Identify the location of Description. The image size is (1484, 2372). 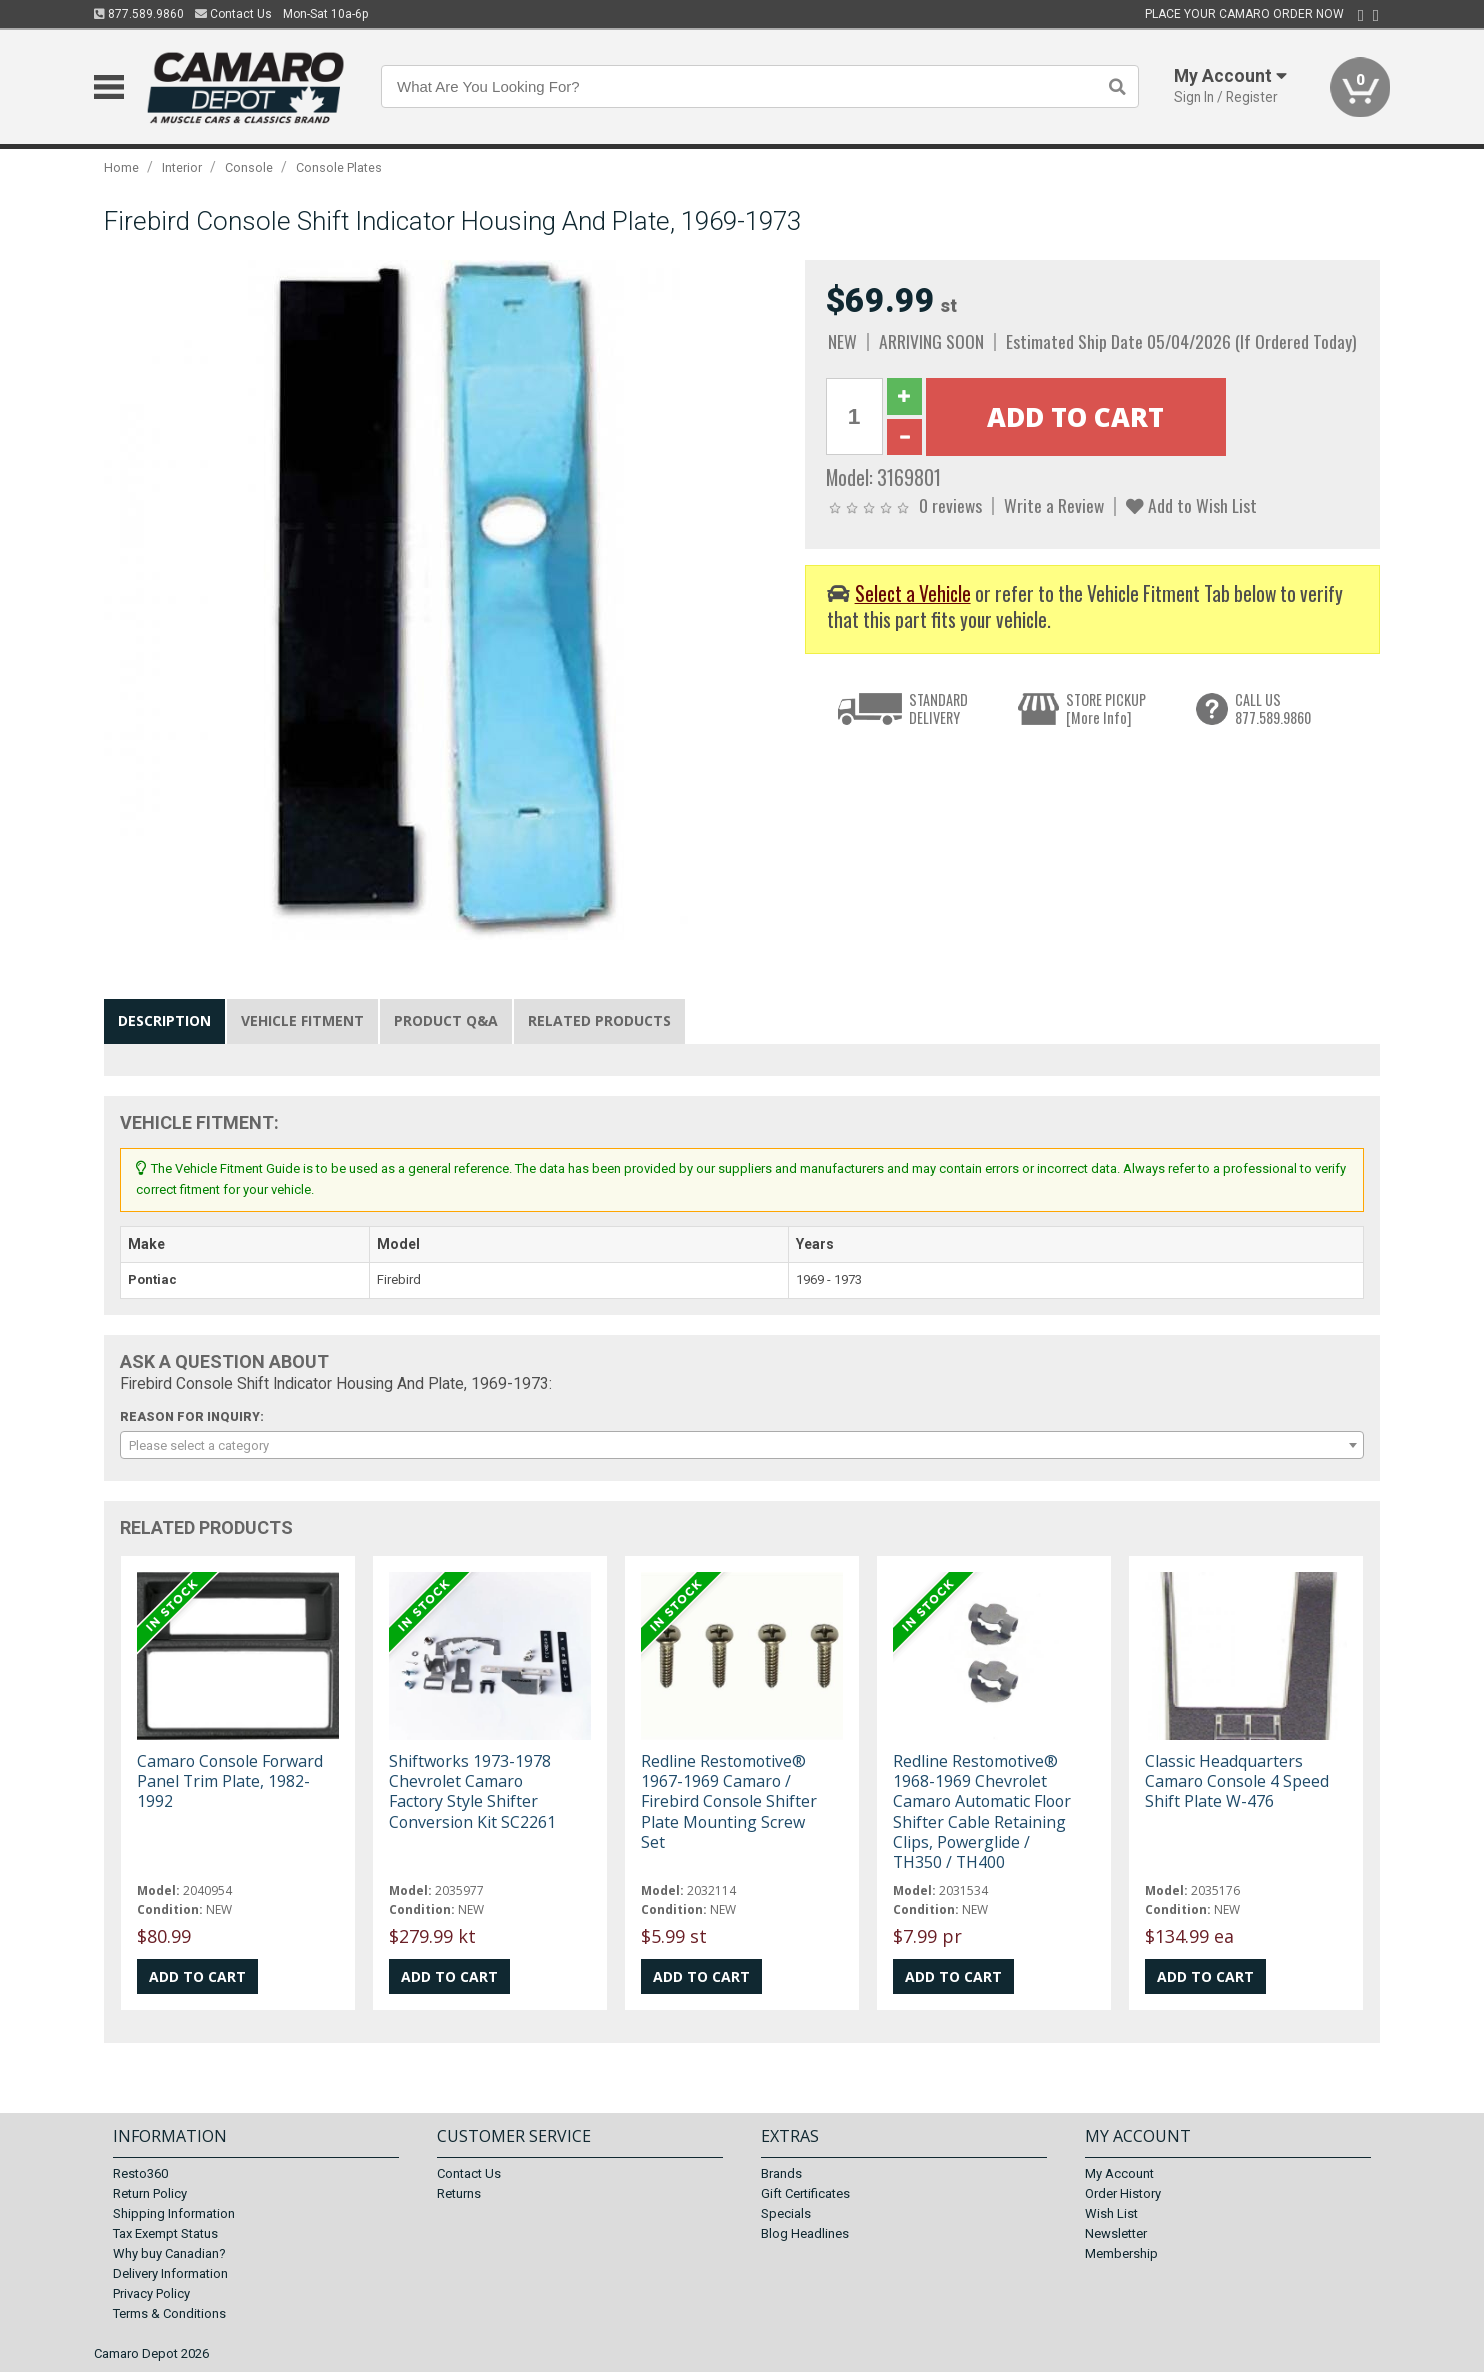
(164, 1020).